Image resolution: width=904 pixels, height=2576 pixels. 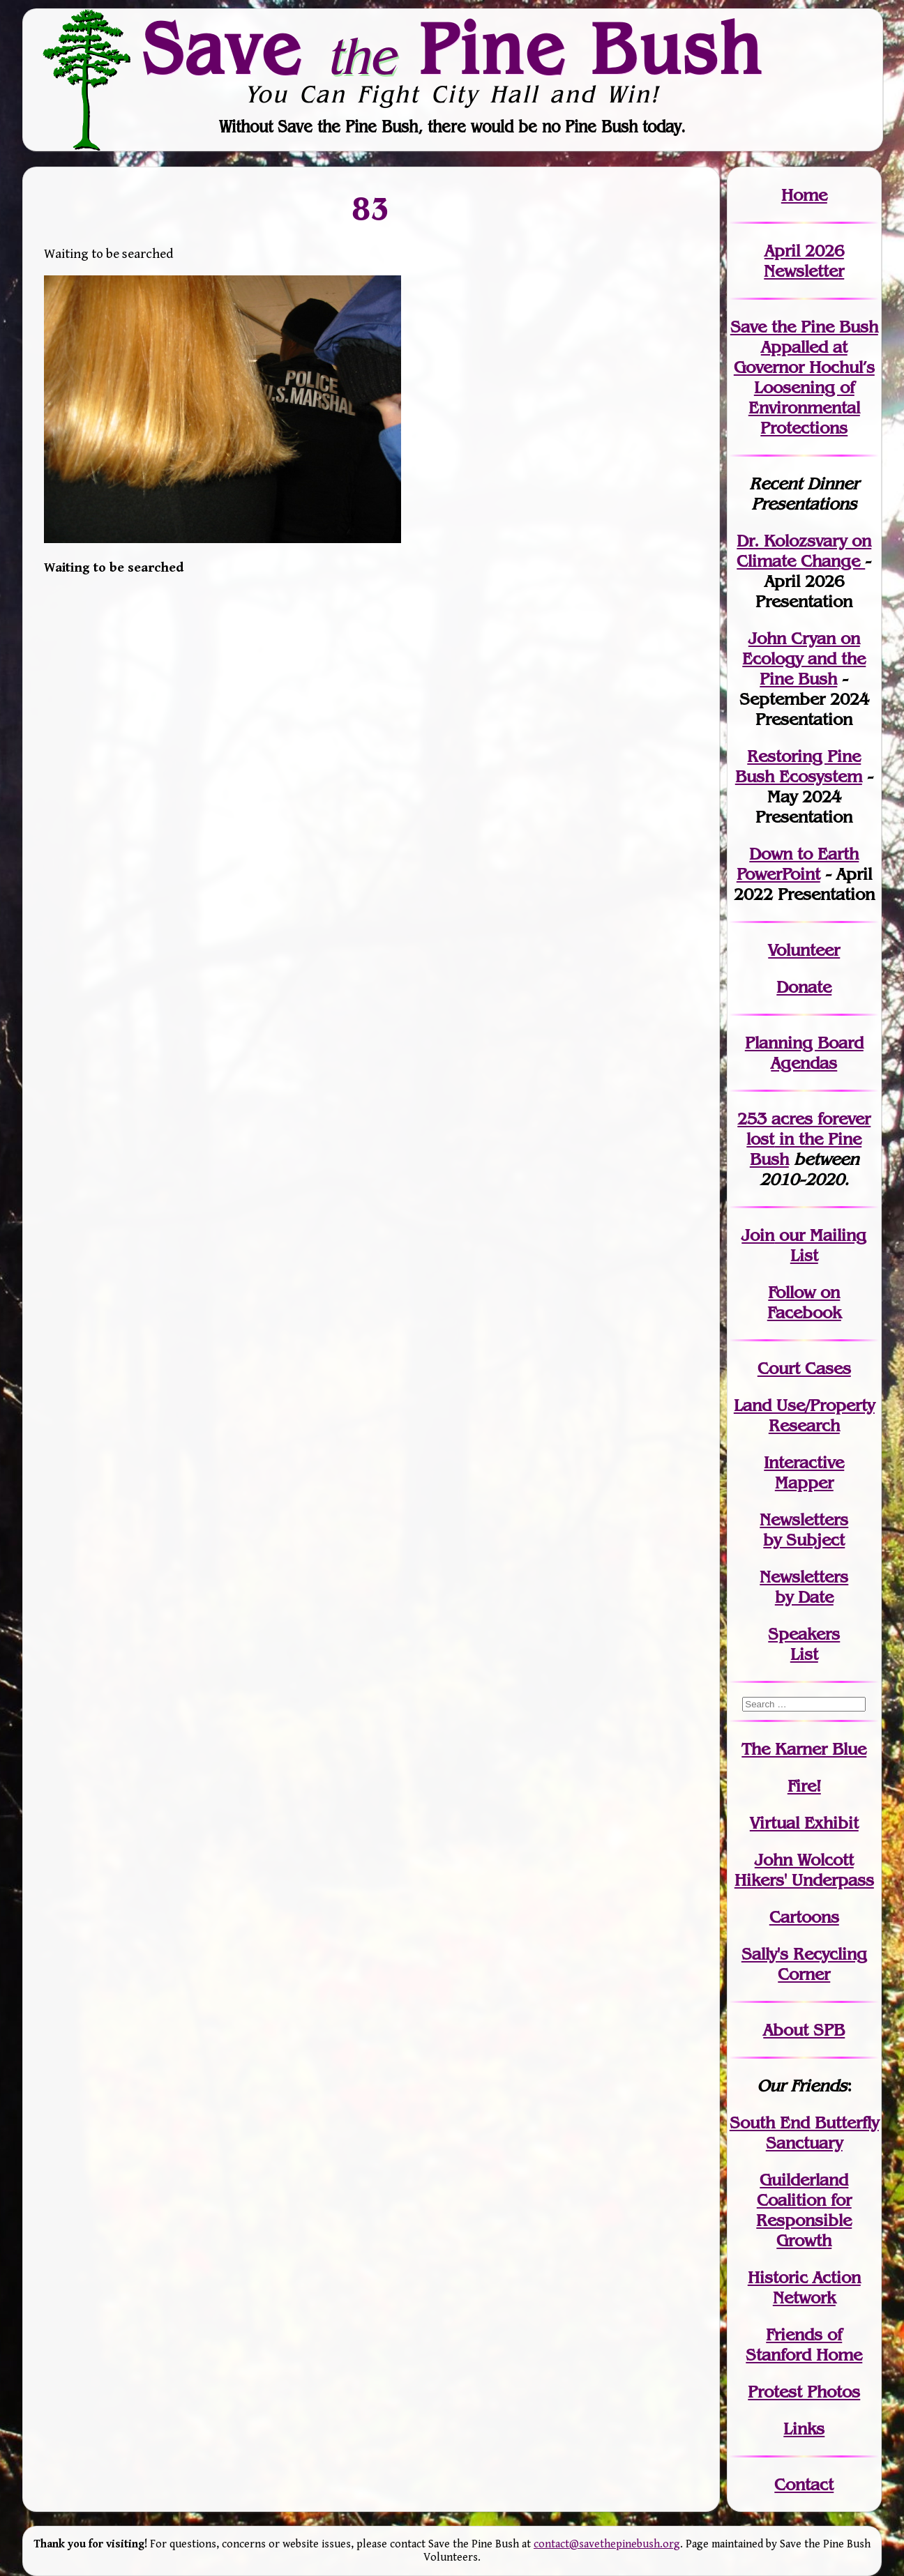 What do you see at coordinates (804, 1644) in the screenshot?
I see `SpeakersList` at bounding box center [804, 1644].